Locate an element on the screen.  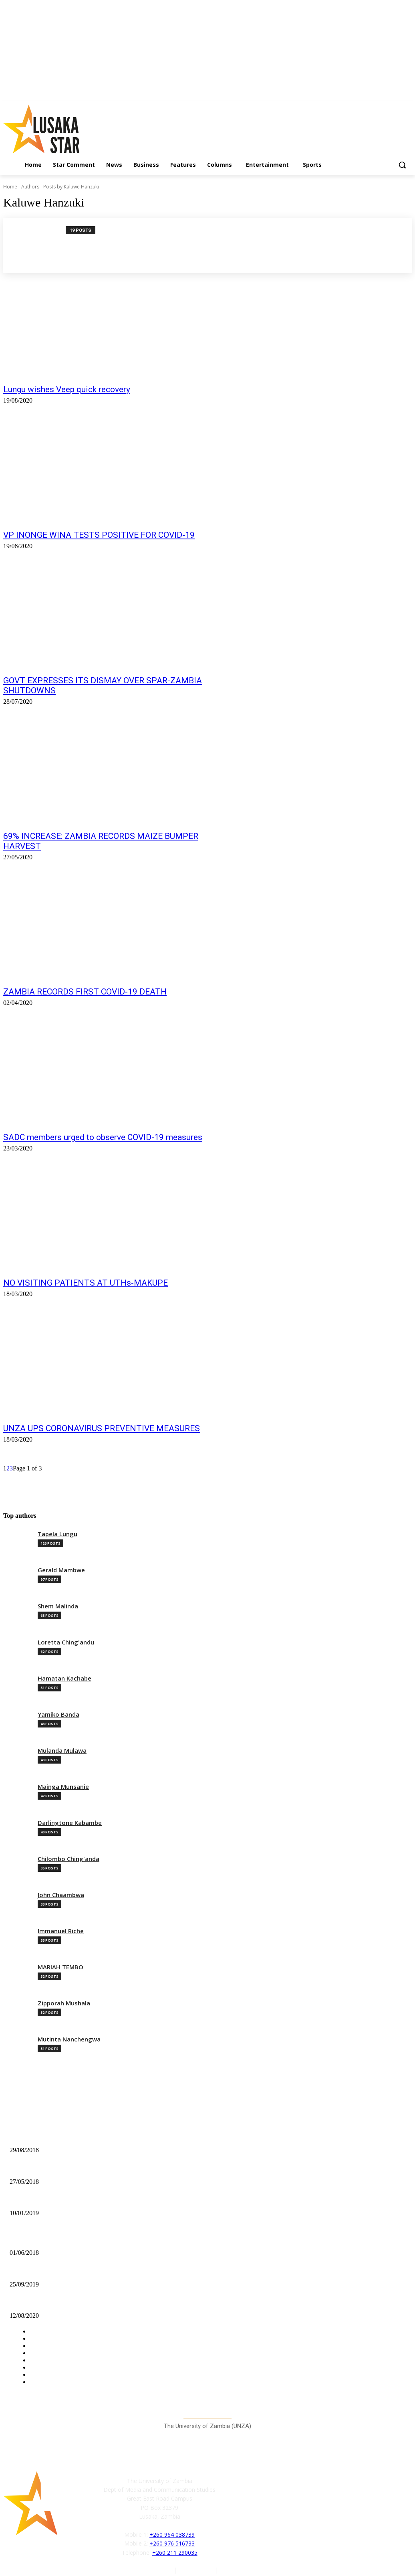
Privacy Policy is located at coordinates (196, 2570).